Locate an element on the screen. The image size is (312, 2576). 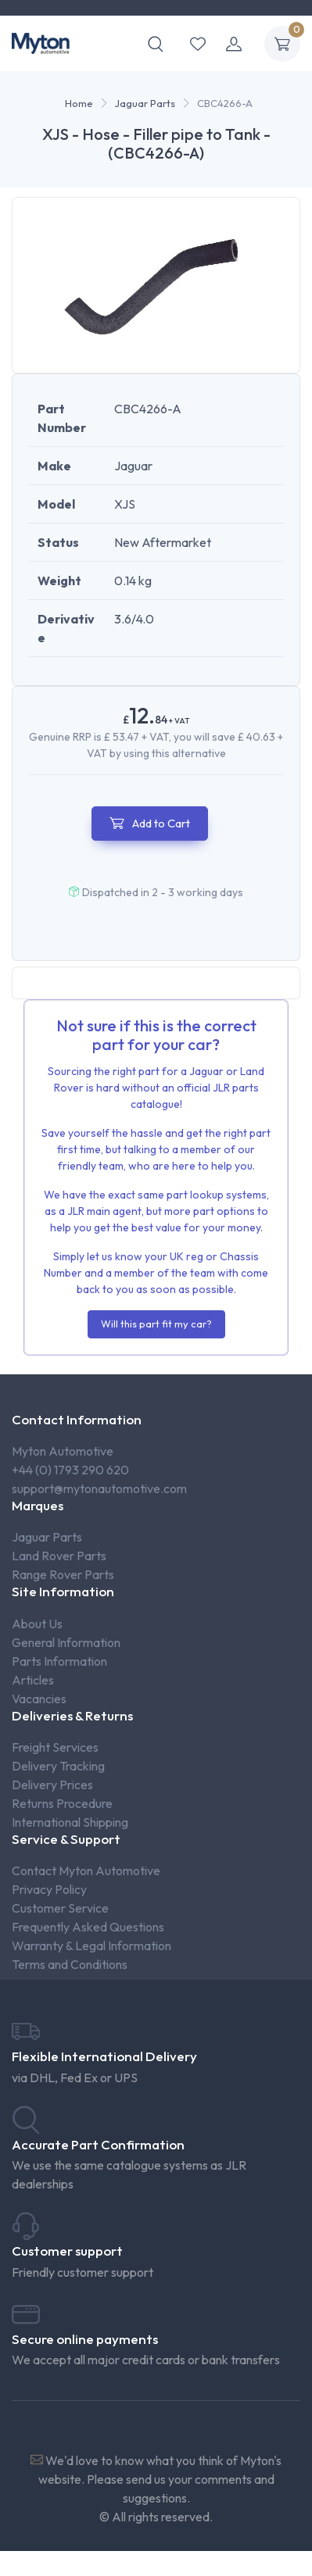
Will this part fit my car? is located at coordinates (156, 1323).